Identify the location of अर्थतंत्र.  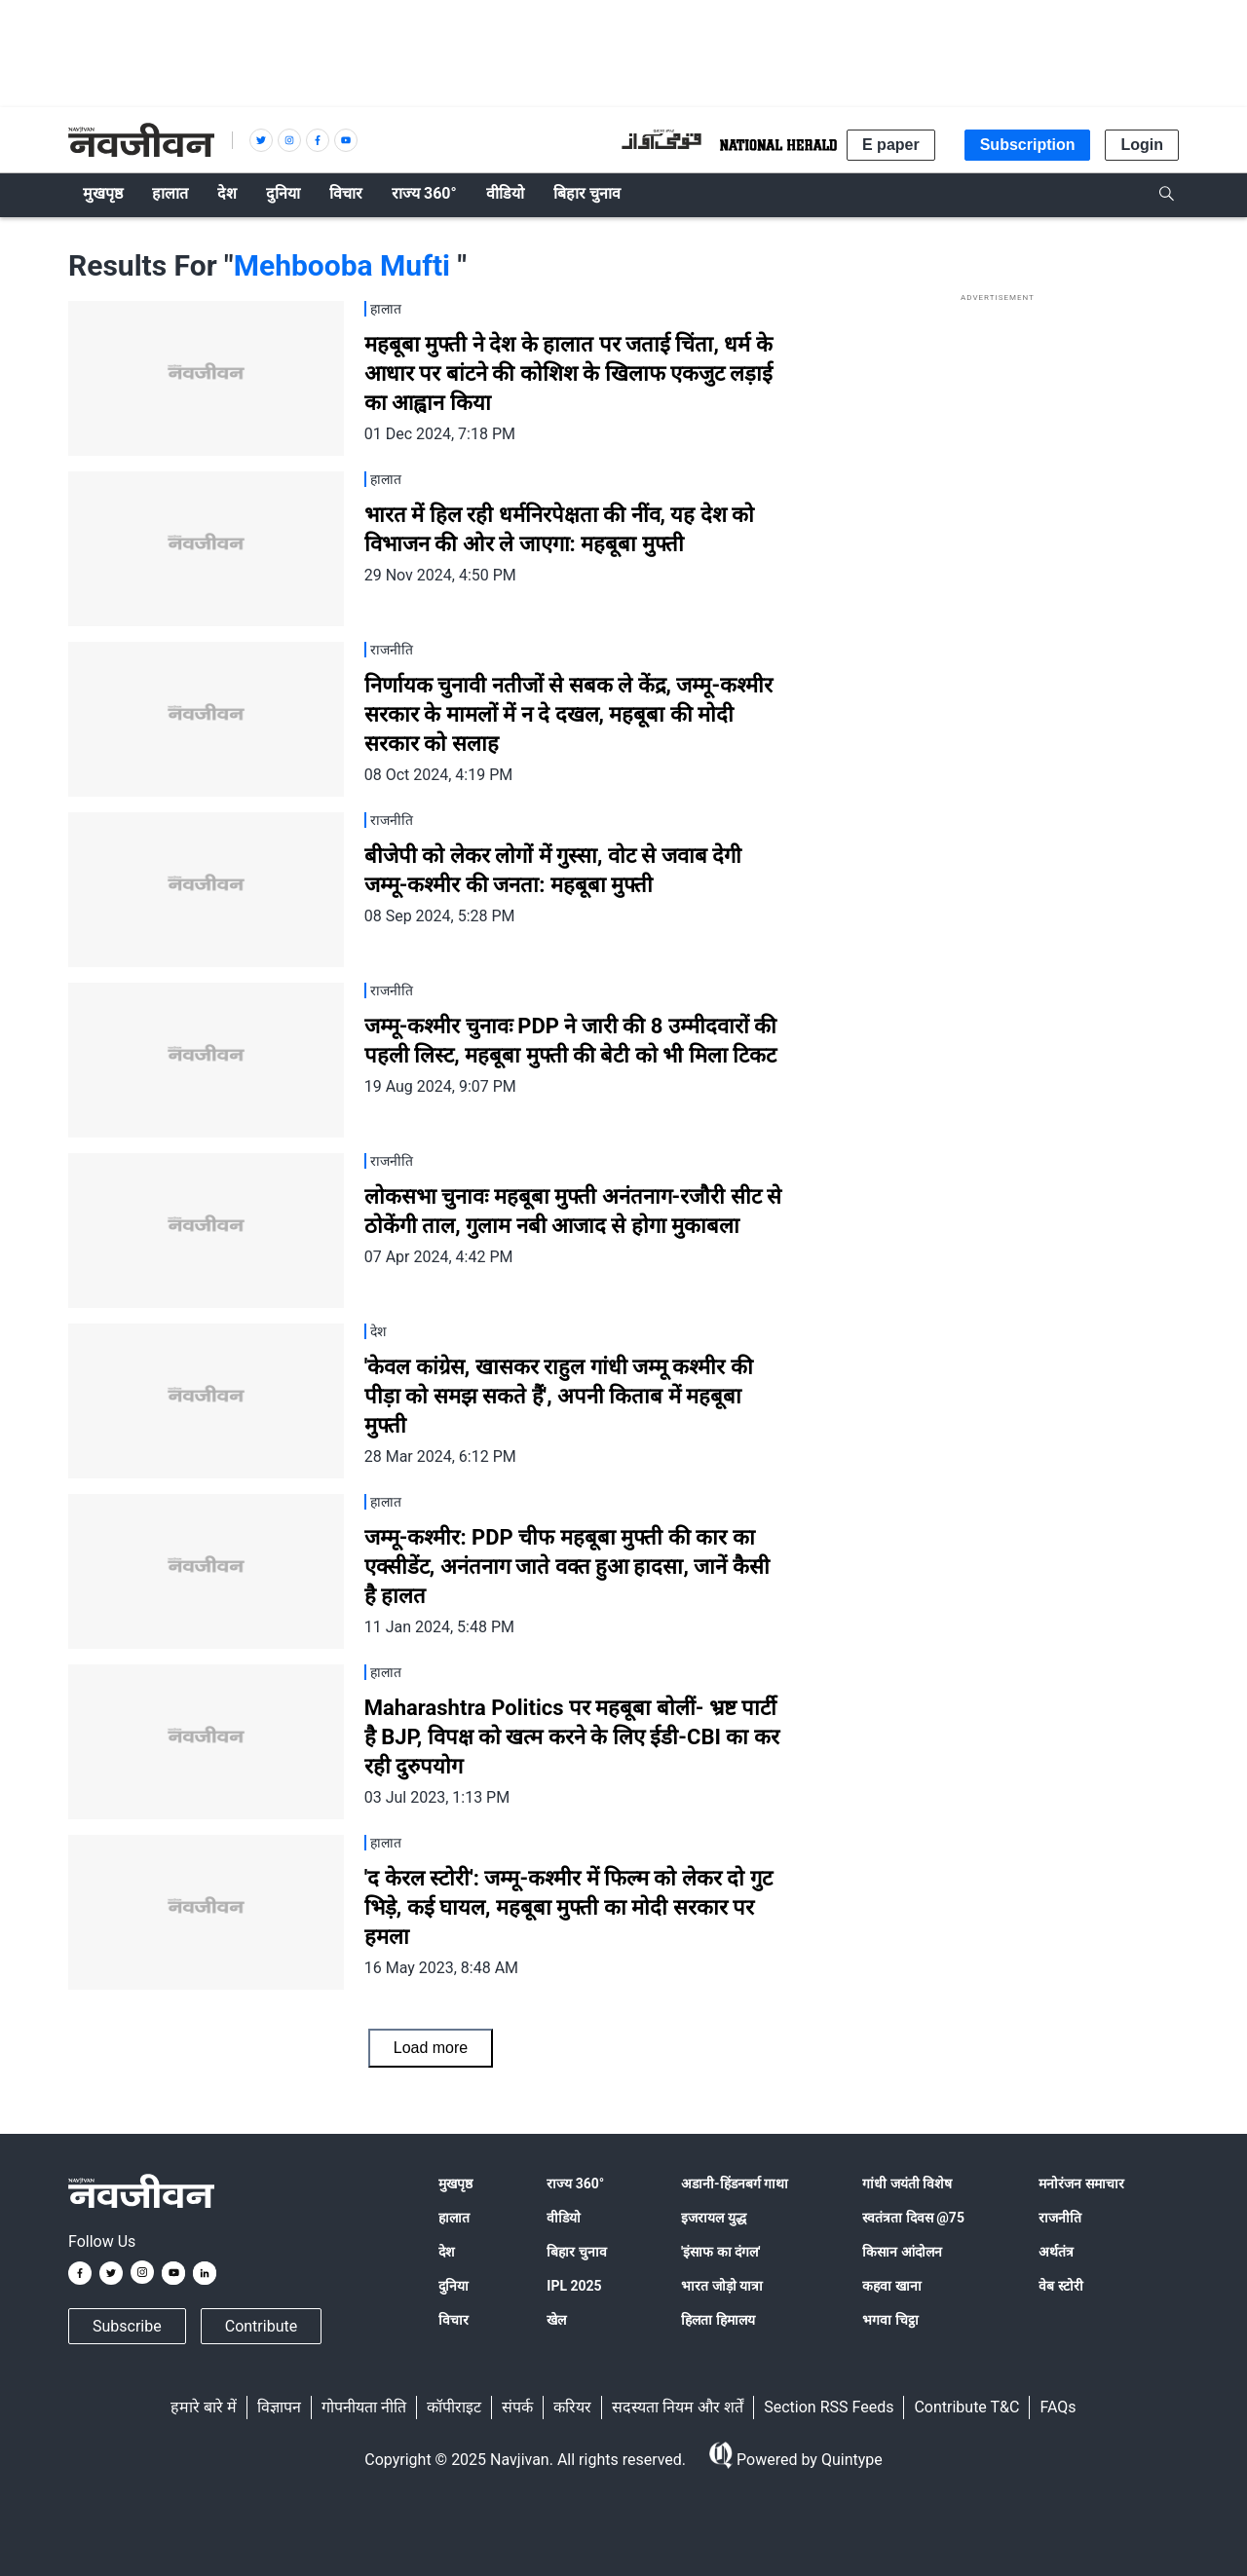
(1056, 2251).